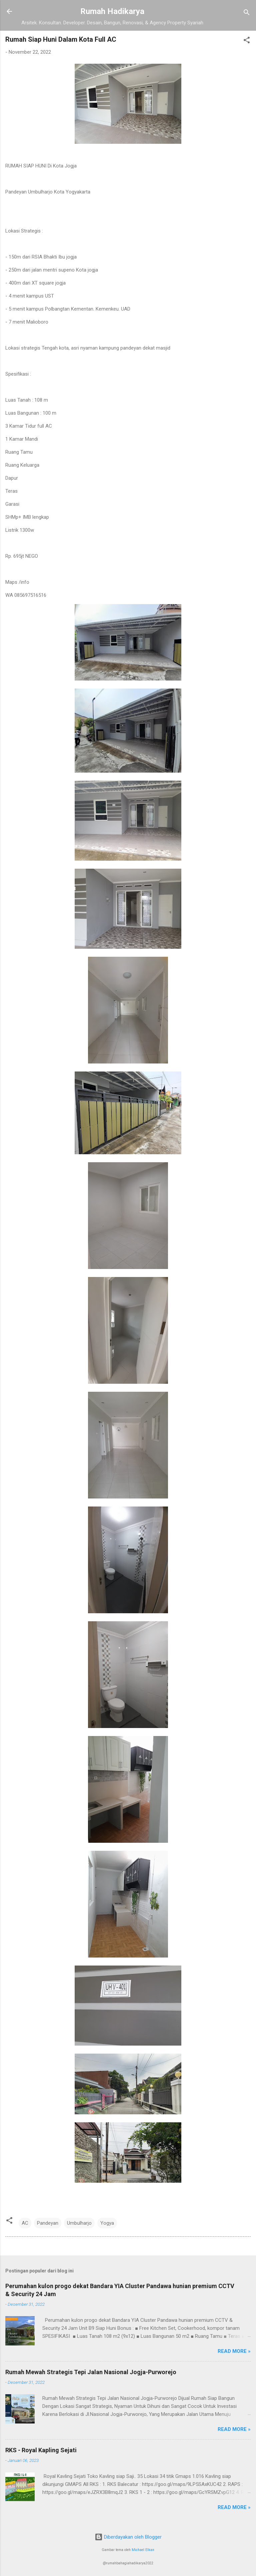  Describe the element at coordinates (47, 2223) in the screenshot. I see `Pandeyan` at that location.